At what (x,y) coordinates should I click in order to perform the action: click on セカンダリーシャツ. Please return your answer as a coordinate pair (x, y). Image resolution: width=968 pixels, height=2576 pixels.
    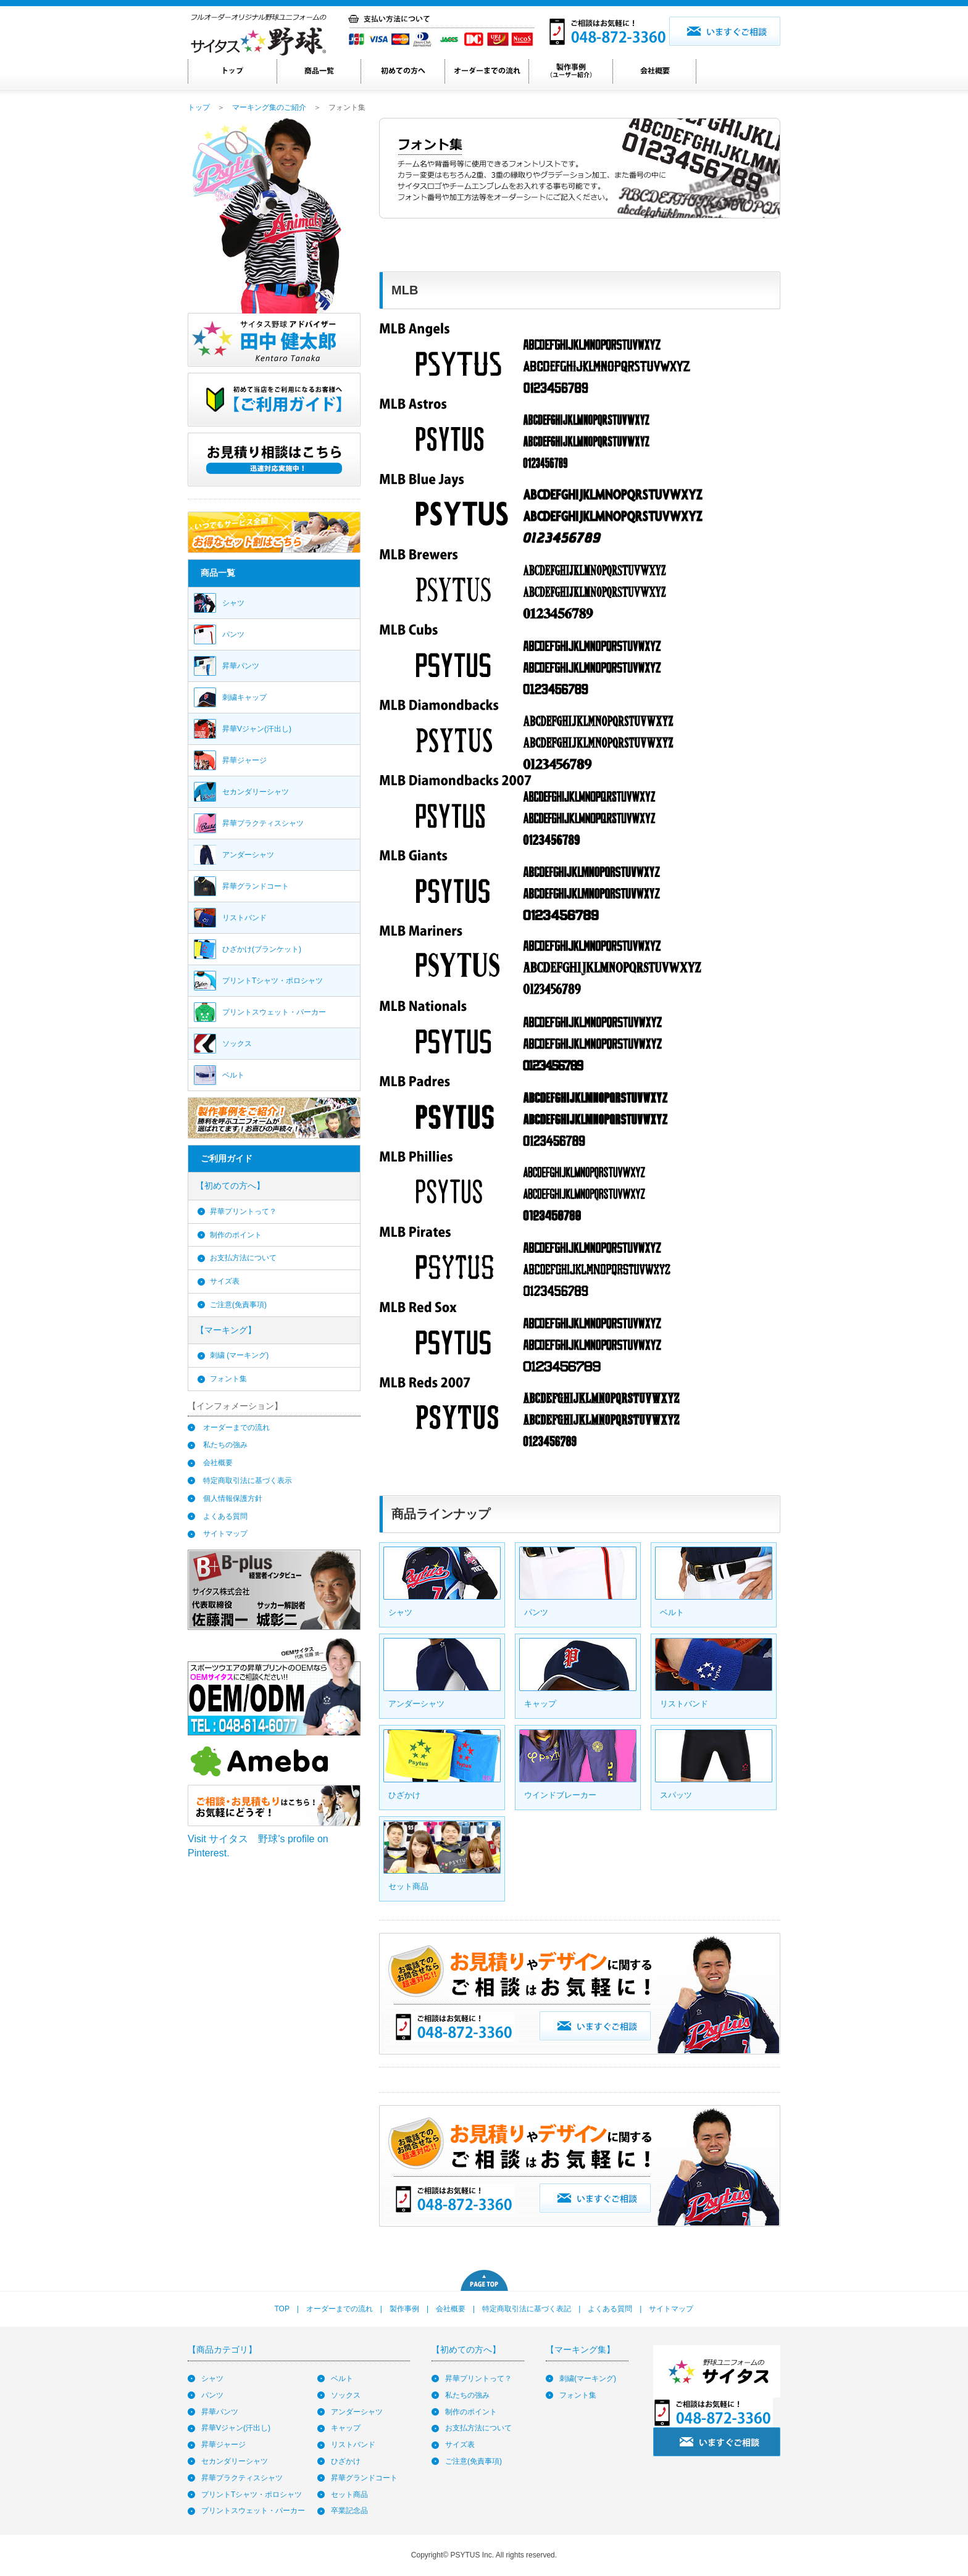
    Looking at the image, I should click on (234, 2461).